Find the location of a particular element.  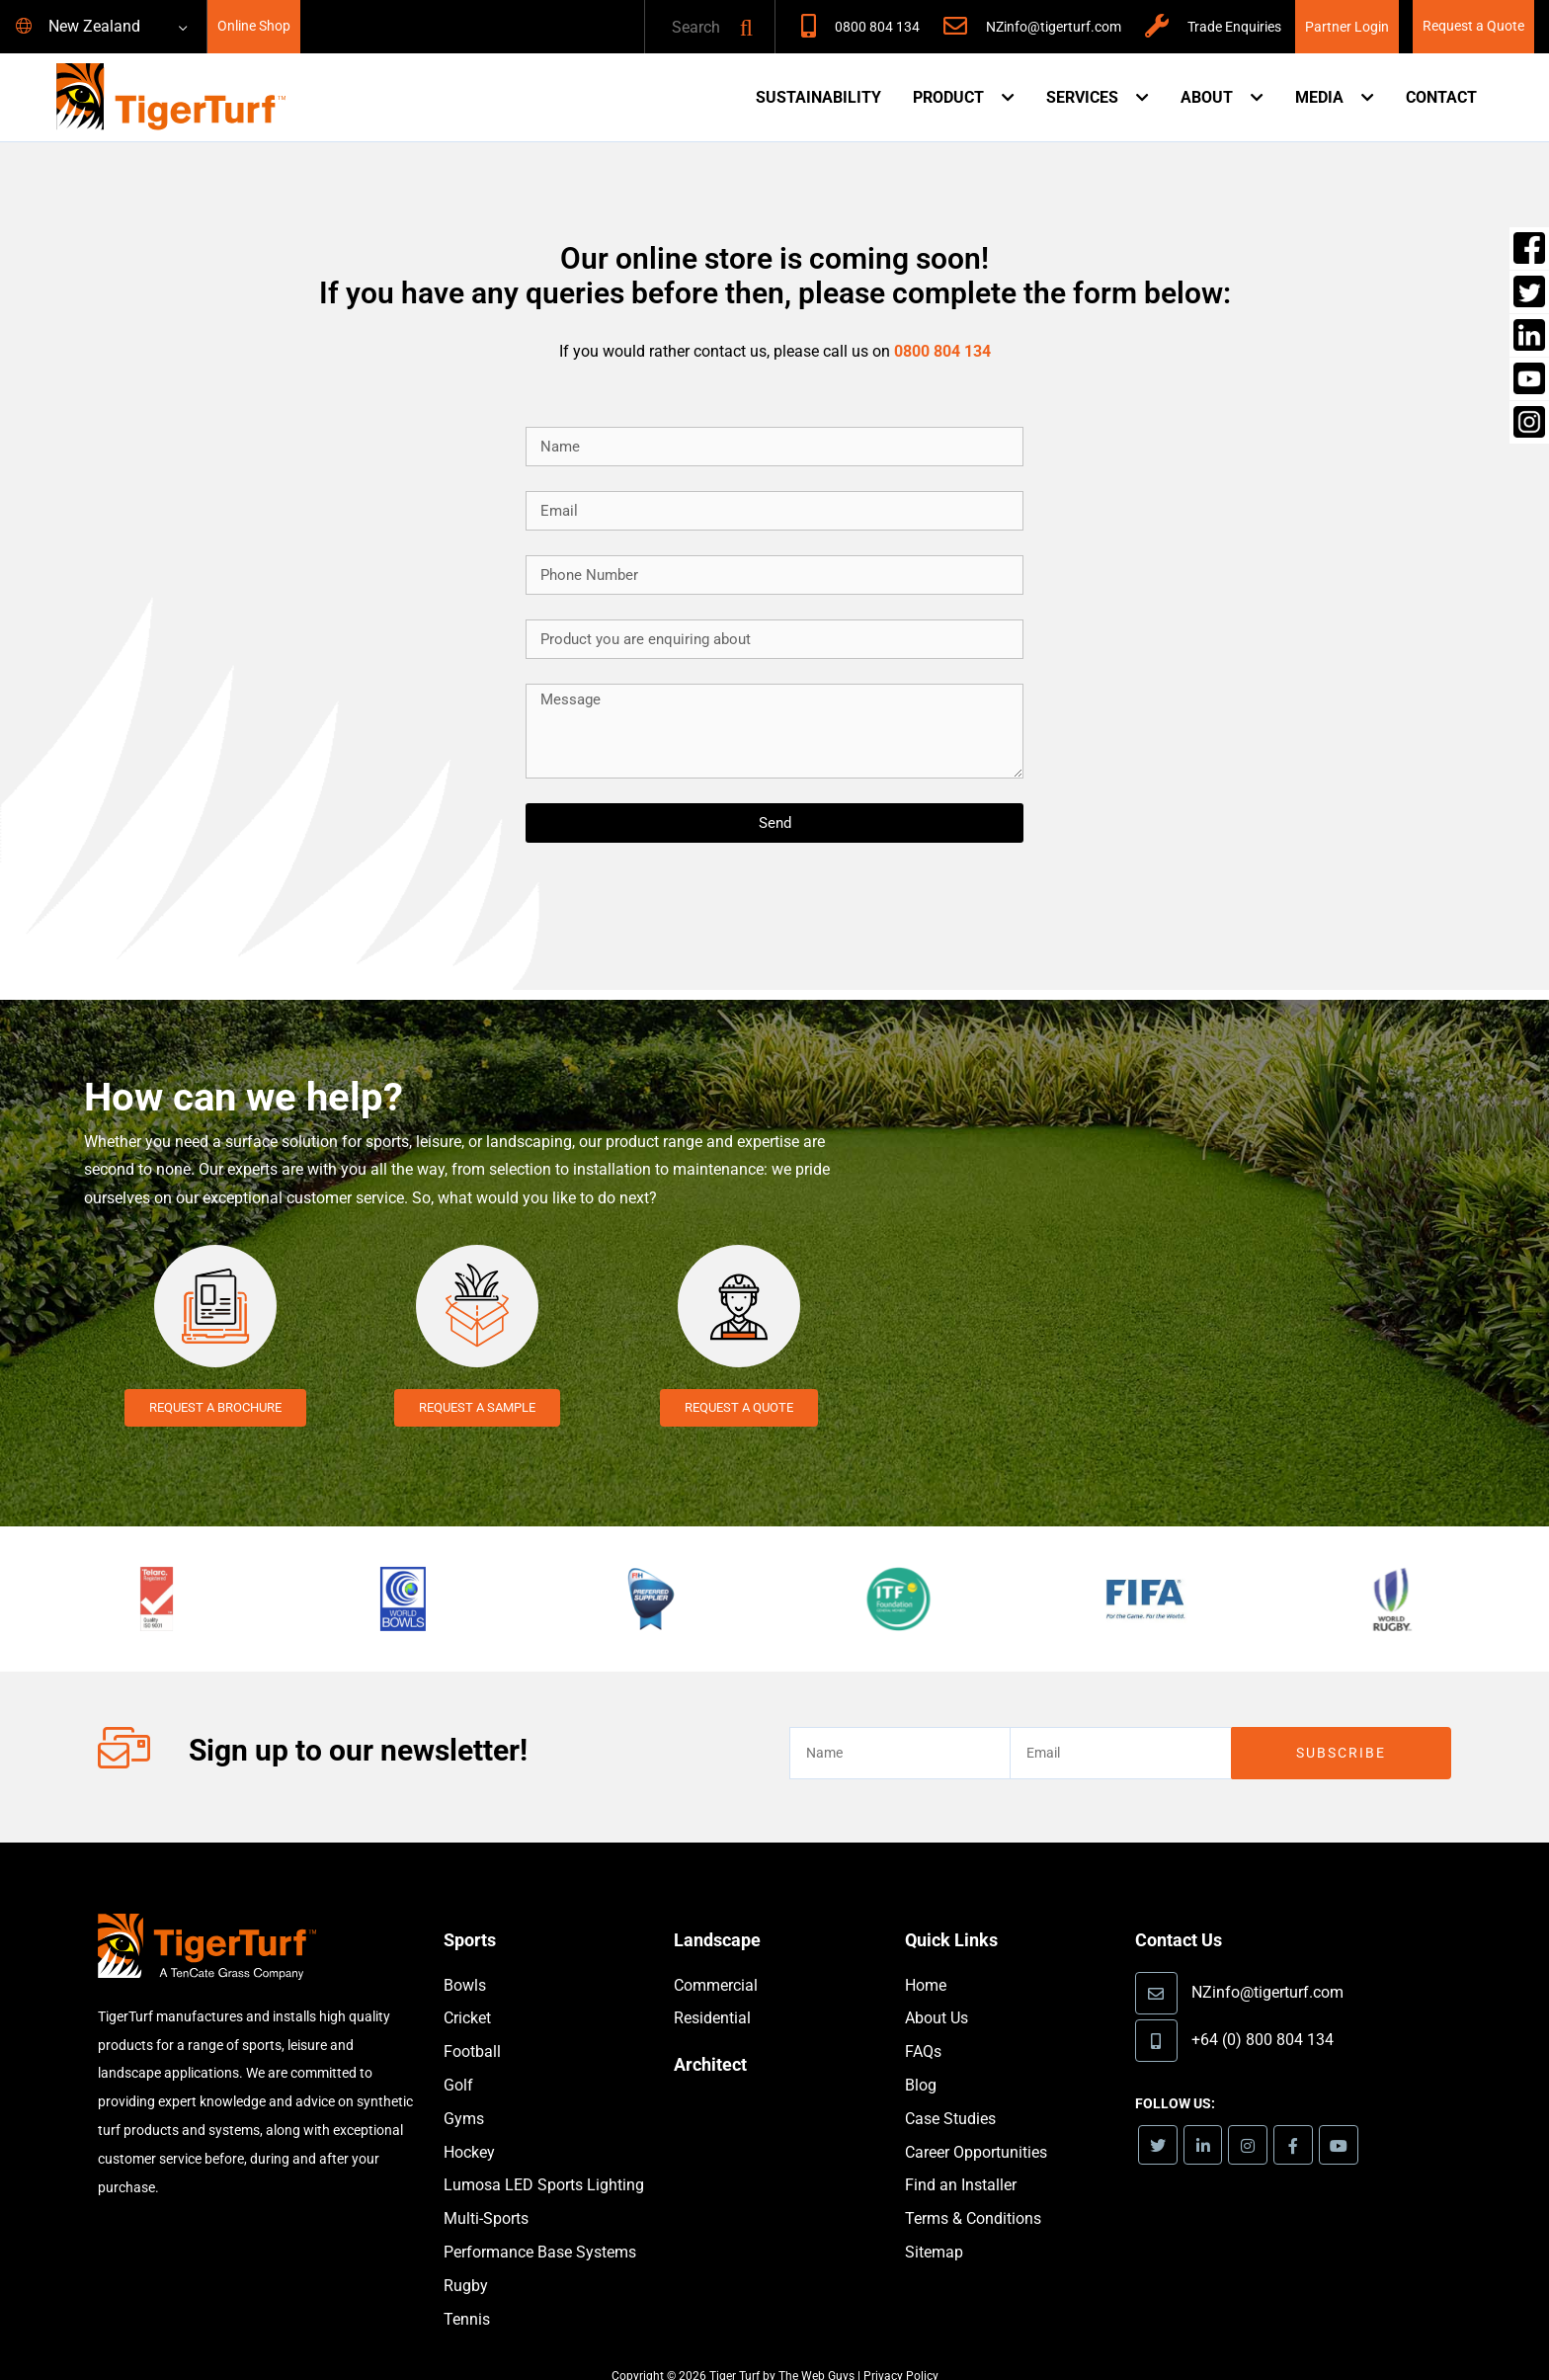

Media is located at coordinates (1319, 97).